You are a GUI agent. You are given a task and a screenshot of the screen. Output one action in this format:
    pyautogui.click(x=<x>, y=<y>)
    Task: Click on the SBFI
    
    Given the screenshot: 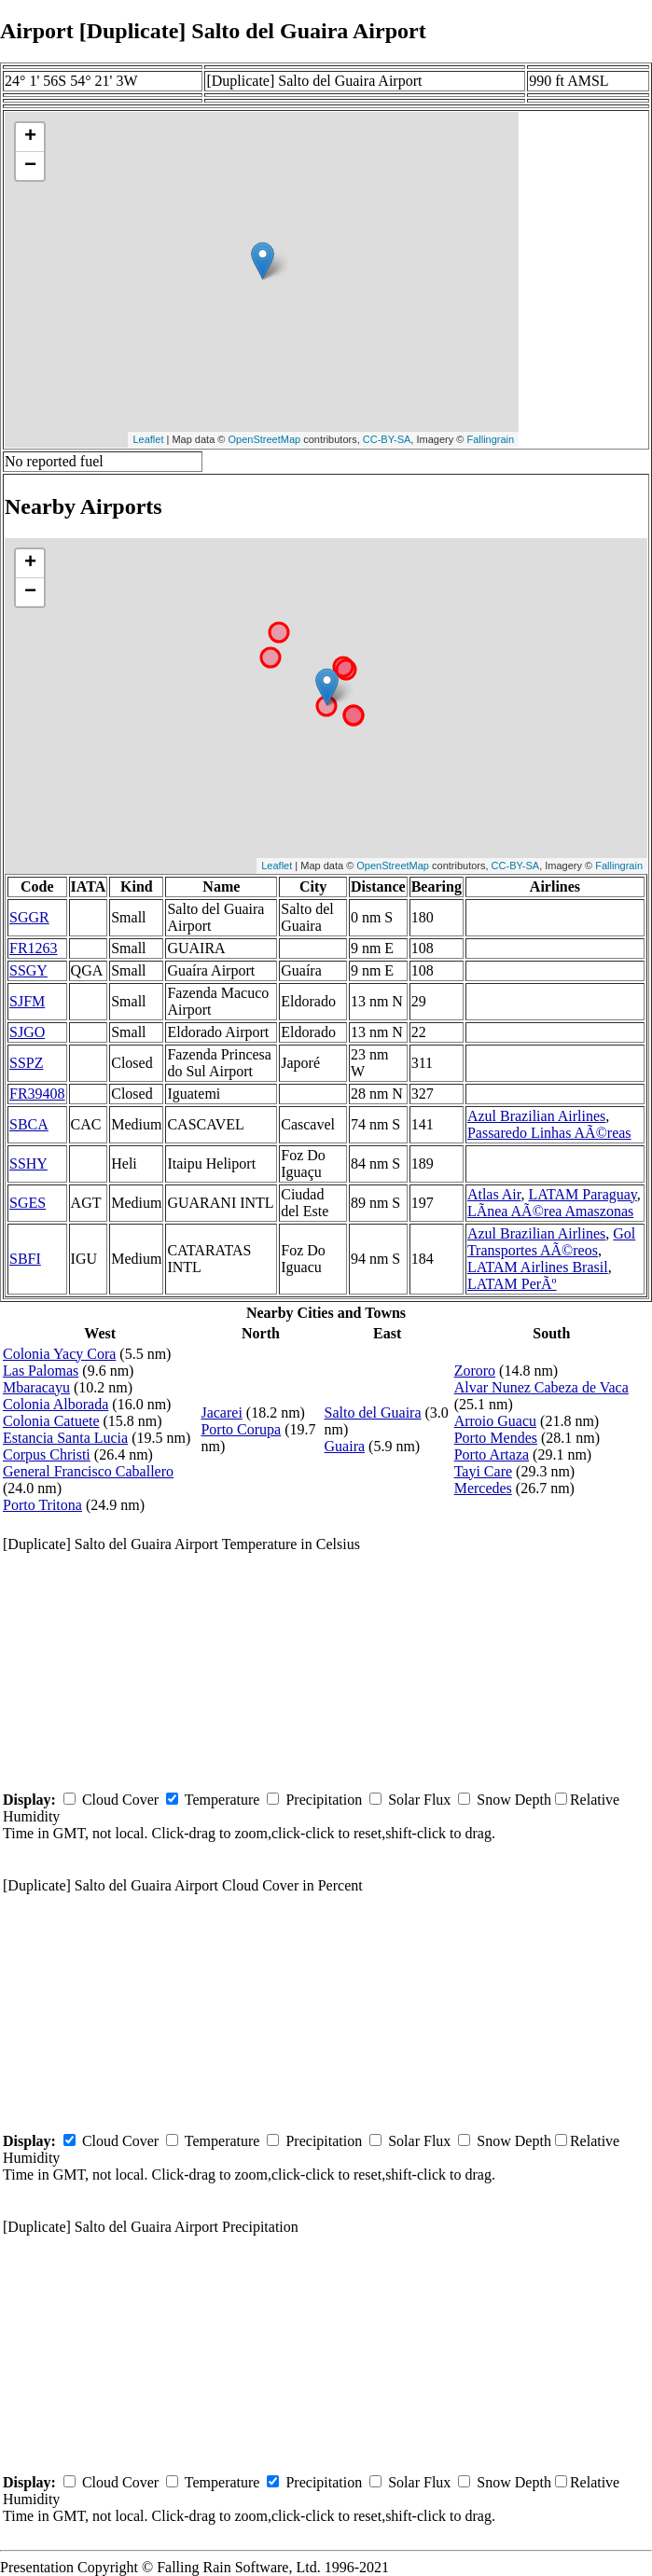 What is the action you would take?
    pyautogui.click(x=25, y=1259)
    